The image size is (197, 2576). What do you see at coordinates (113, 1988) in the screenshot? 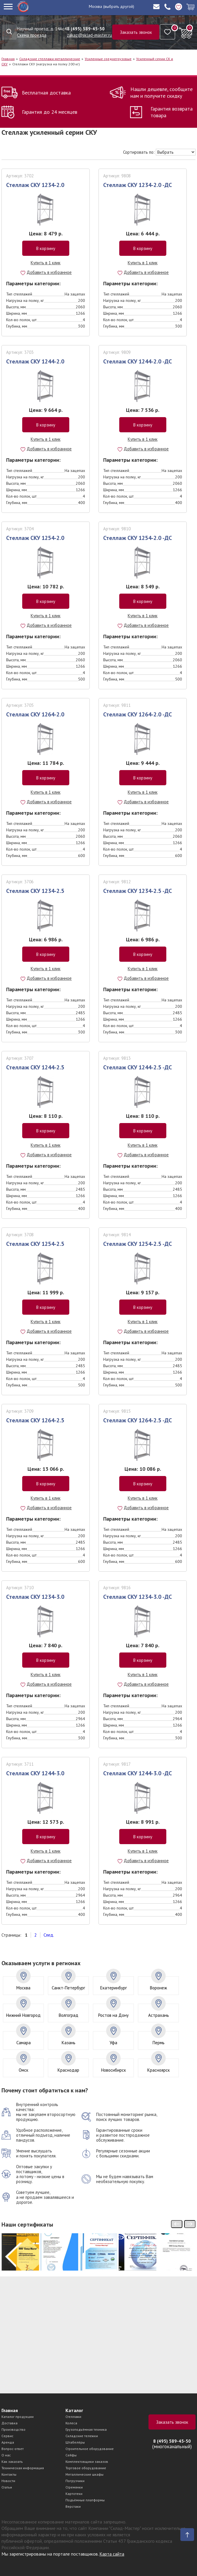
I see `Екатеринбург` at bounding box center [113, 1988].